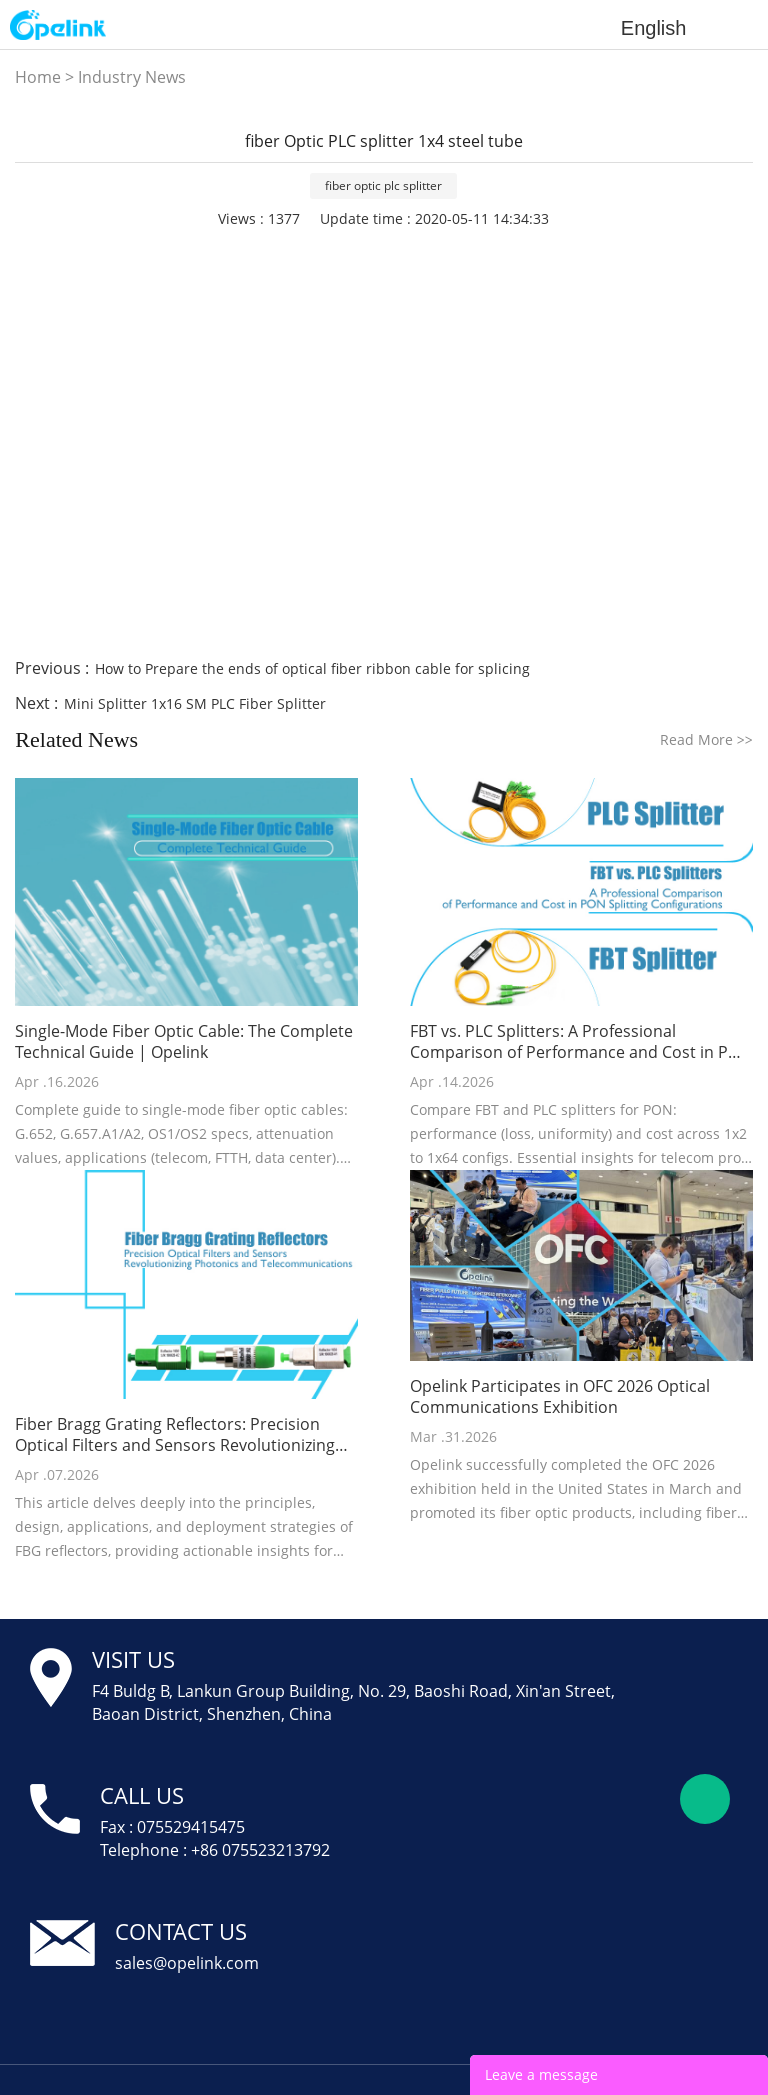 This screenshot has height=2095, width=768. What do you see at coordinates (581, 1042) in the screenshot?
I see `FBT vs. PLC Splitters: A Professional Comparison of Performance and Cost in PON Splitting Configurations` at bounding box center [581, 1042].